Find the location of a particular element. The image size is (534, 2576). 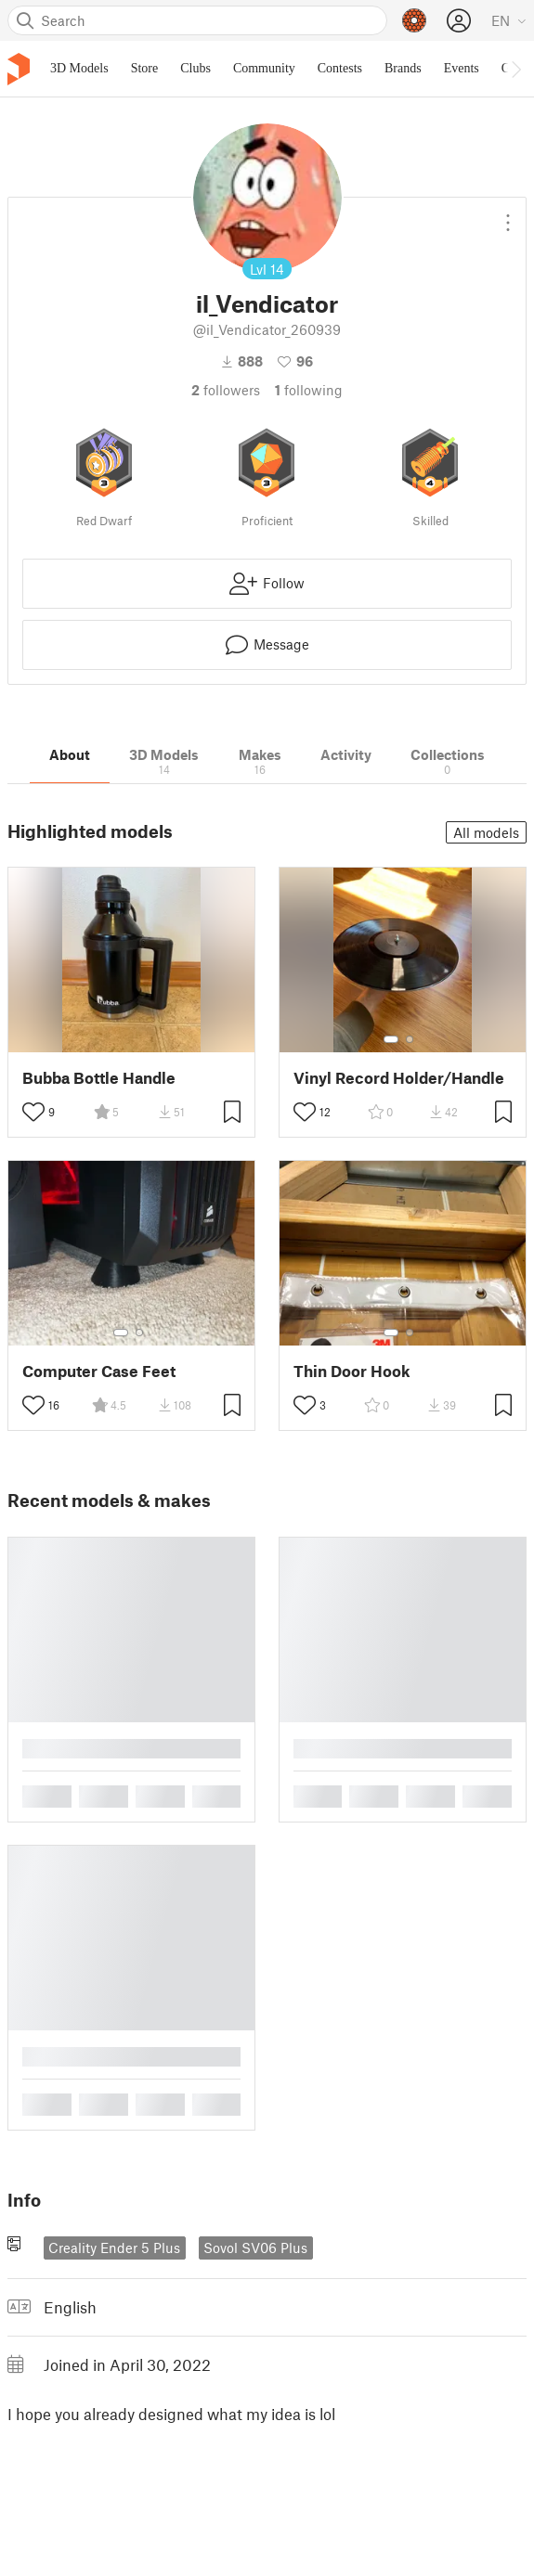

[Select gallery item number: 1] is located at coordinates (391, 1039).